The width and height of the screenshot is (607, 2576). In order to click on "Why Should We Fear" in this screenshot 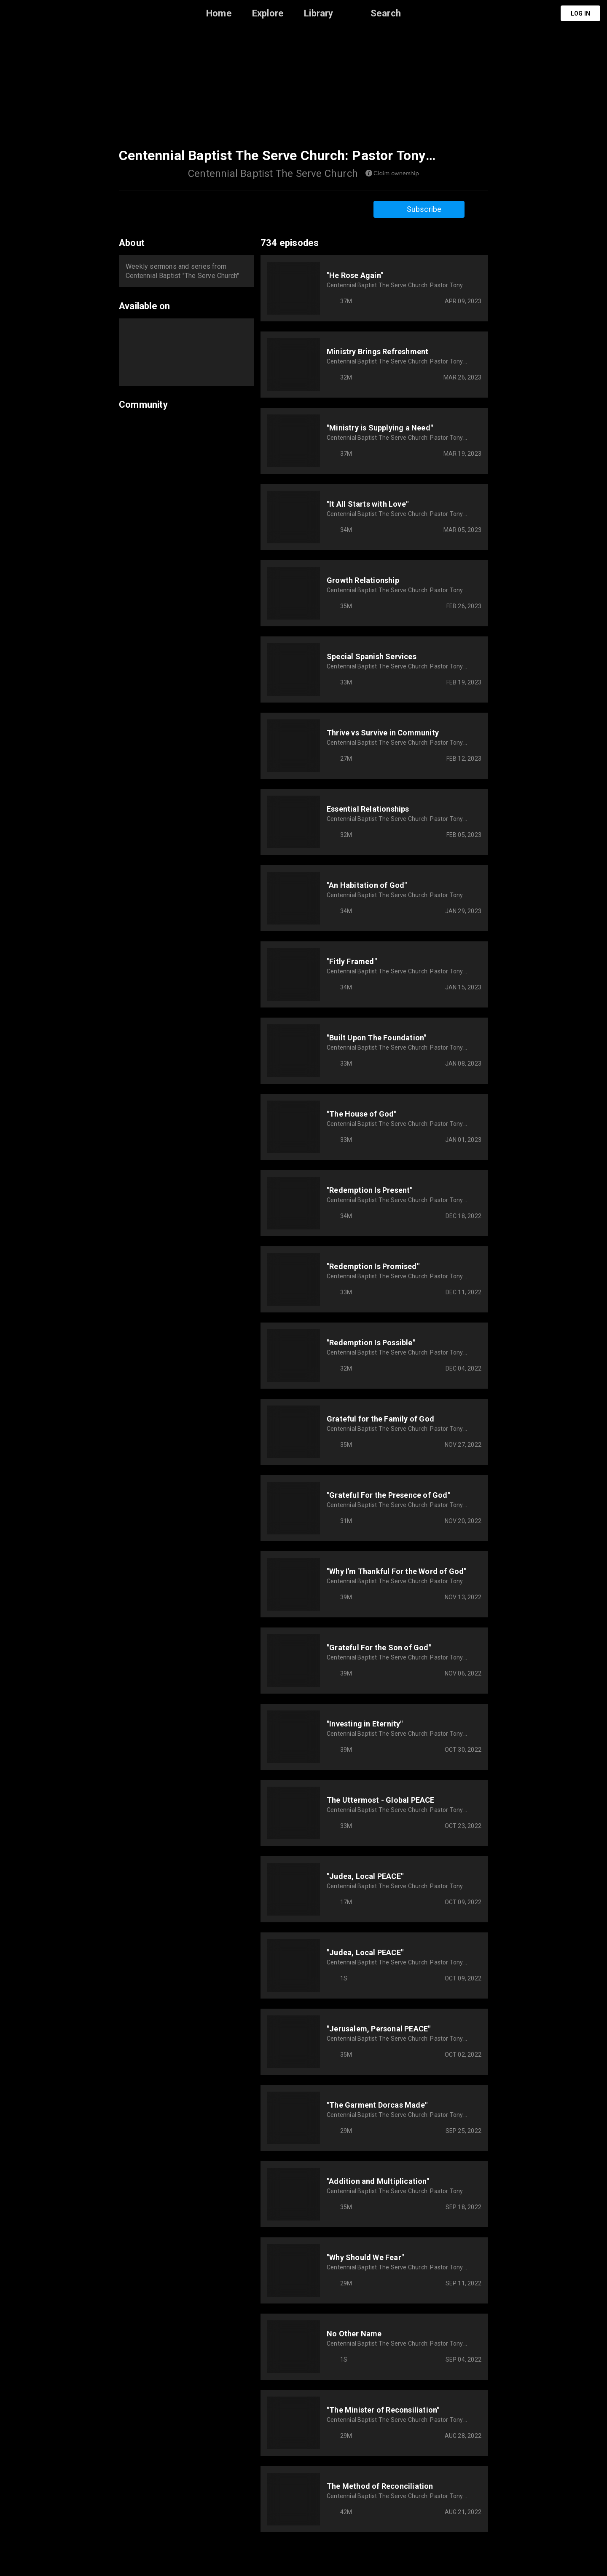, I will do `click(365, 2257)`.